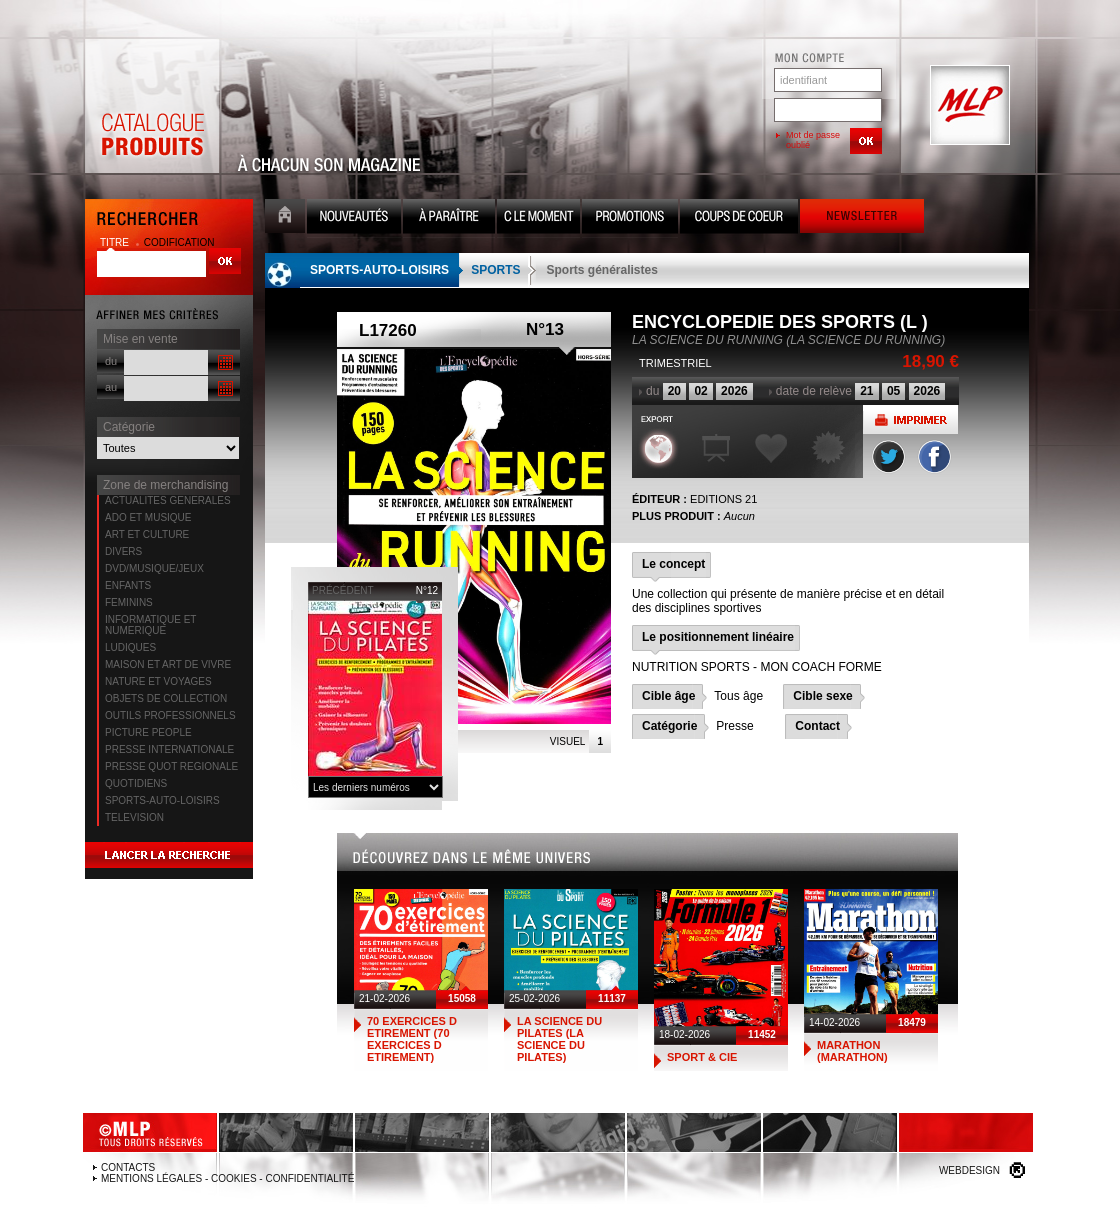  Describe the element at coordinates (227, 1178) in the screenshot. I see `Mentions légales - Cookies - Confidentialité` at that location.